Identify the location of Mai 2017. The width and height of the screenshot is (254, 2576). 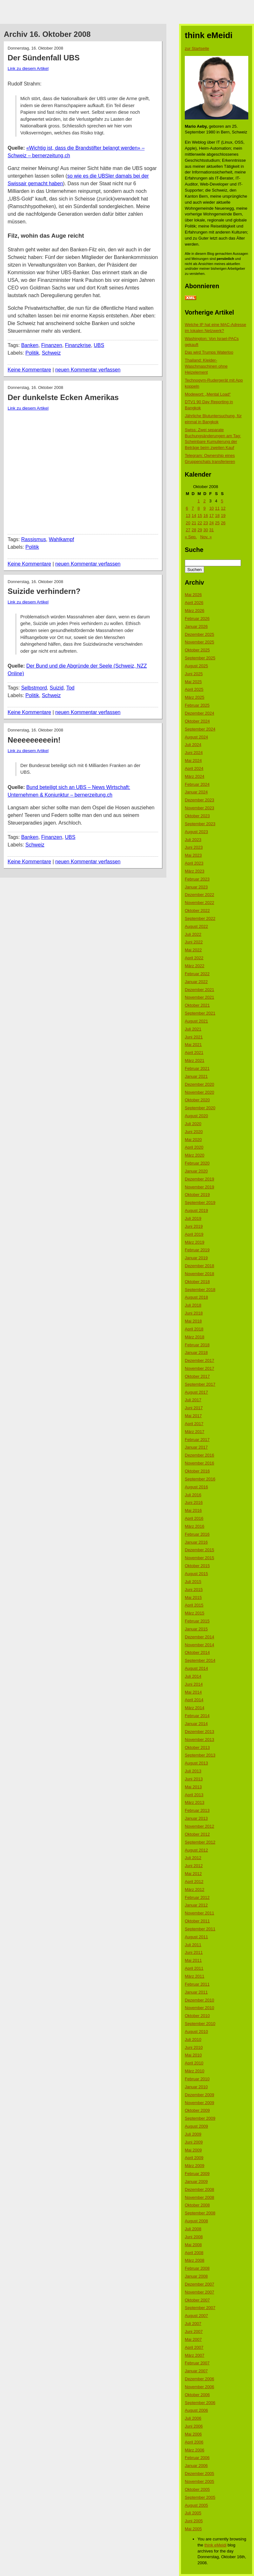
(193, 1415).